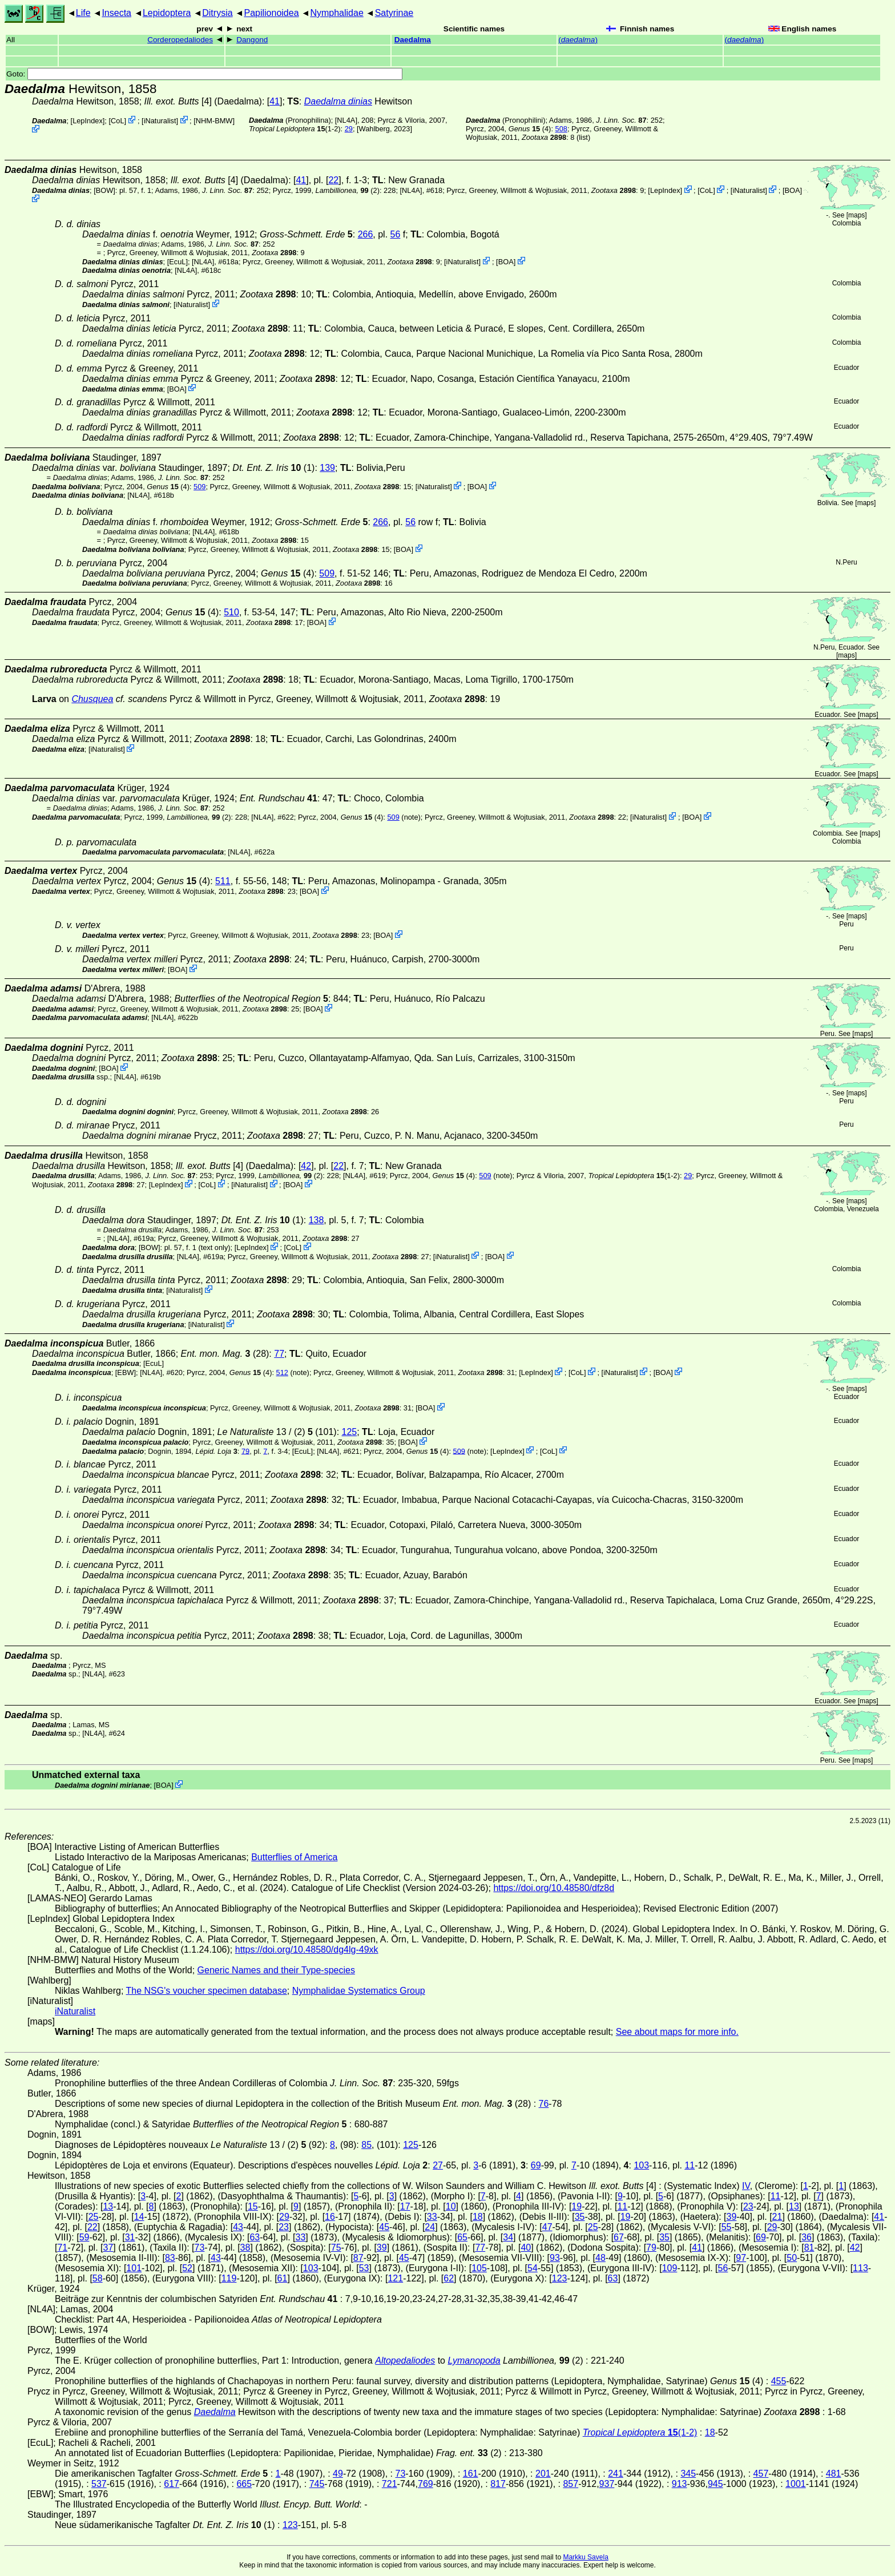 This screenshot has width=895, height=2576. I want to click on 769, so click(425, 2484).